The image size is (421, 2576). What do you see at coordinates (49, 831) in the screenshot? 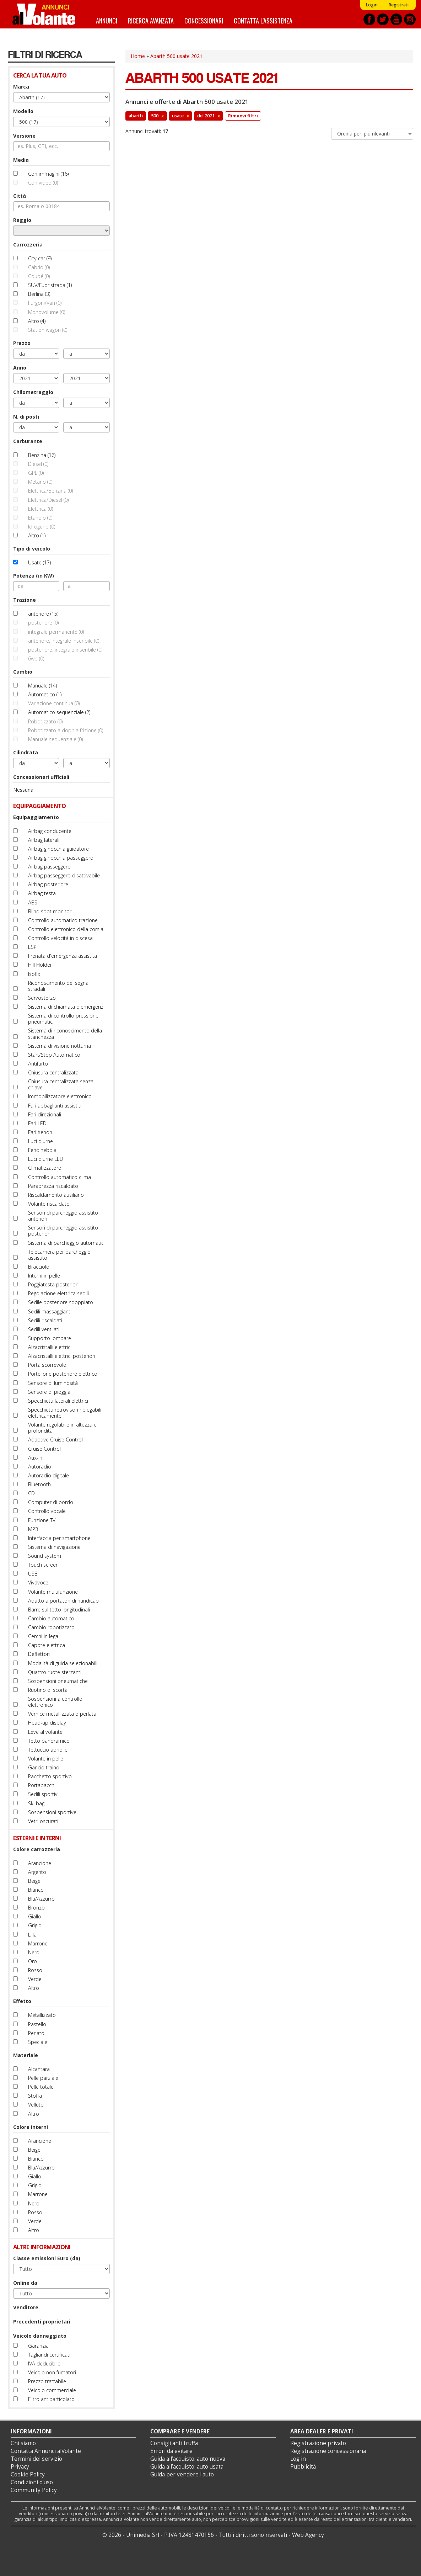
I see `Airbag conducente` at bounding box center [49, 831].